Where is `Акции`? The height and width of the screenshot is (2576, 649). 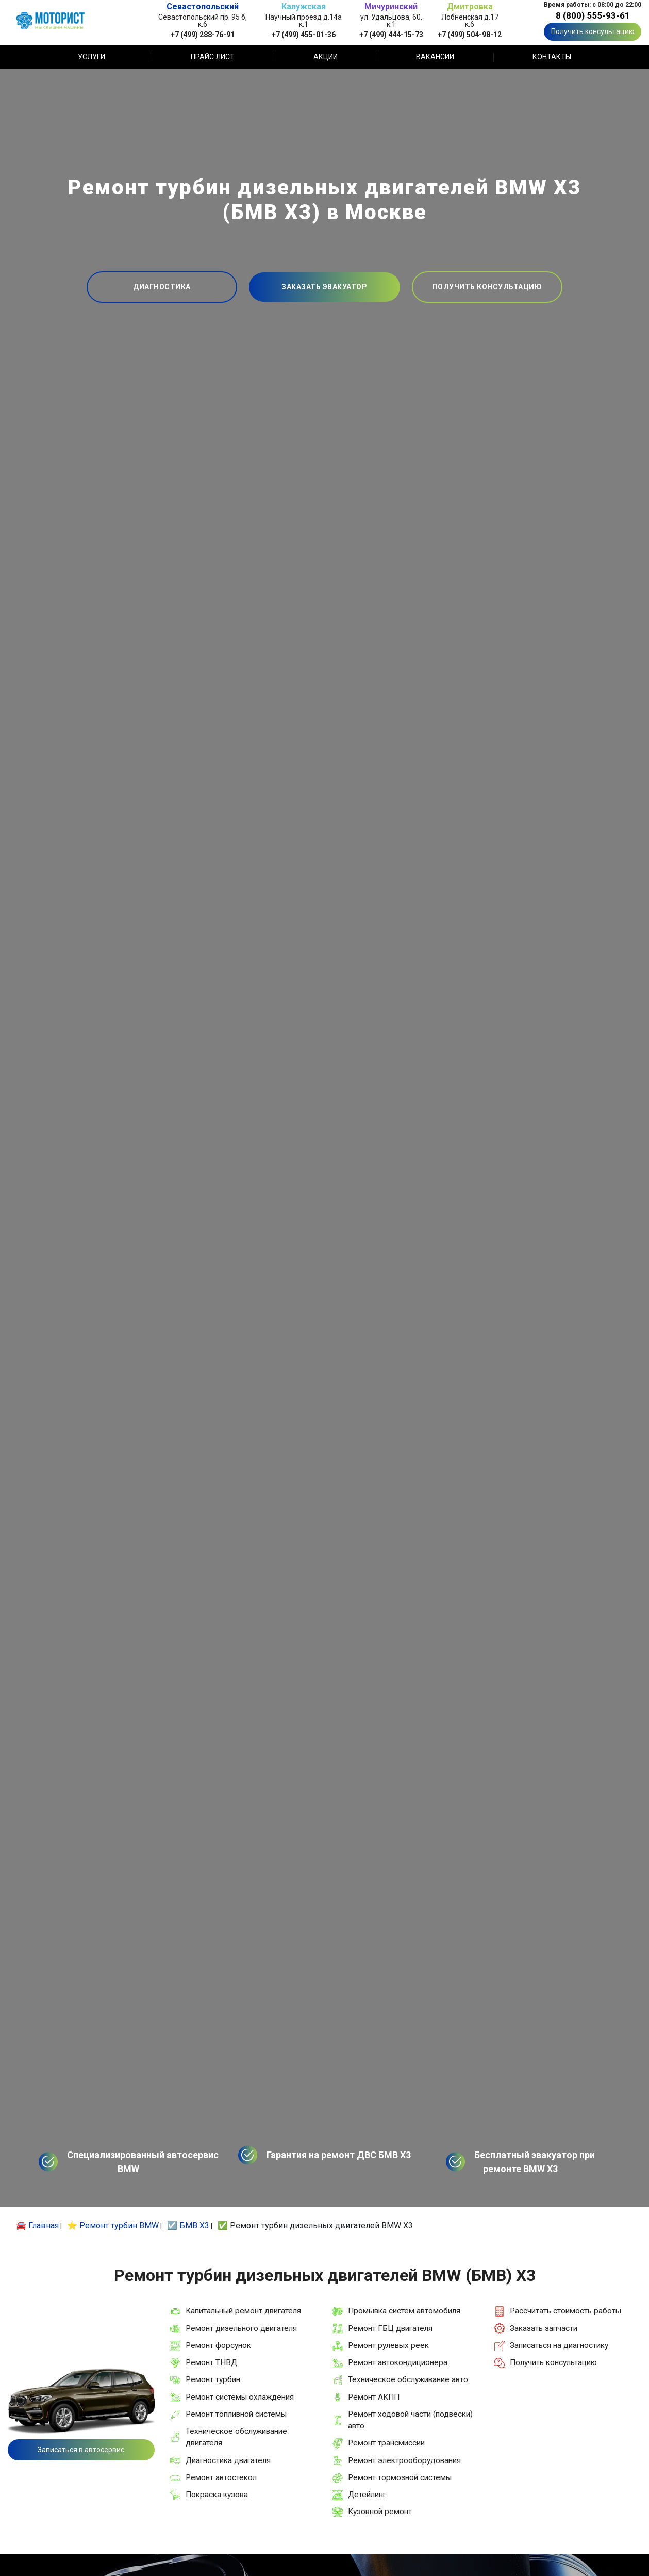 Акции is located at coordinates (325, 57).